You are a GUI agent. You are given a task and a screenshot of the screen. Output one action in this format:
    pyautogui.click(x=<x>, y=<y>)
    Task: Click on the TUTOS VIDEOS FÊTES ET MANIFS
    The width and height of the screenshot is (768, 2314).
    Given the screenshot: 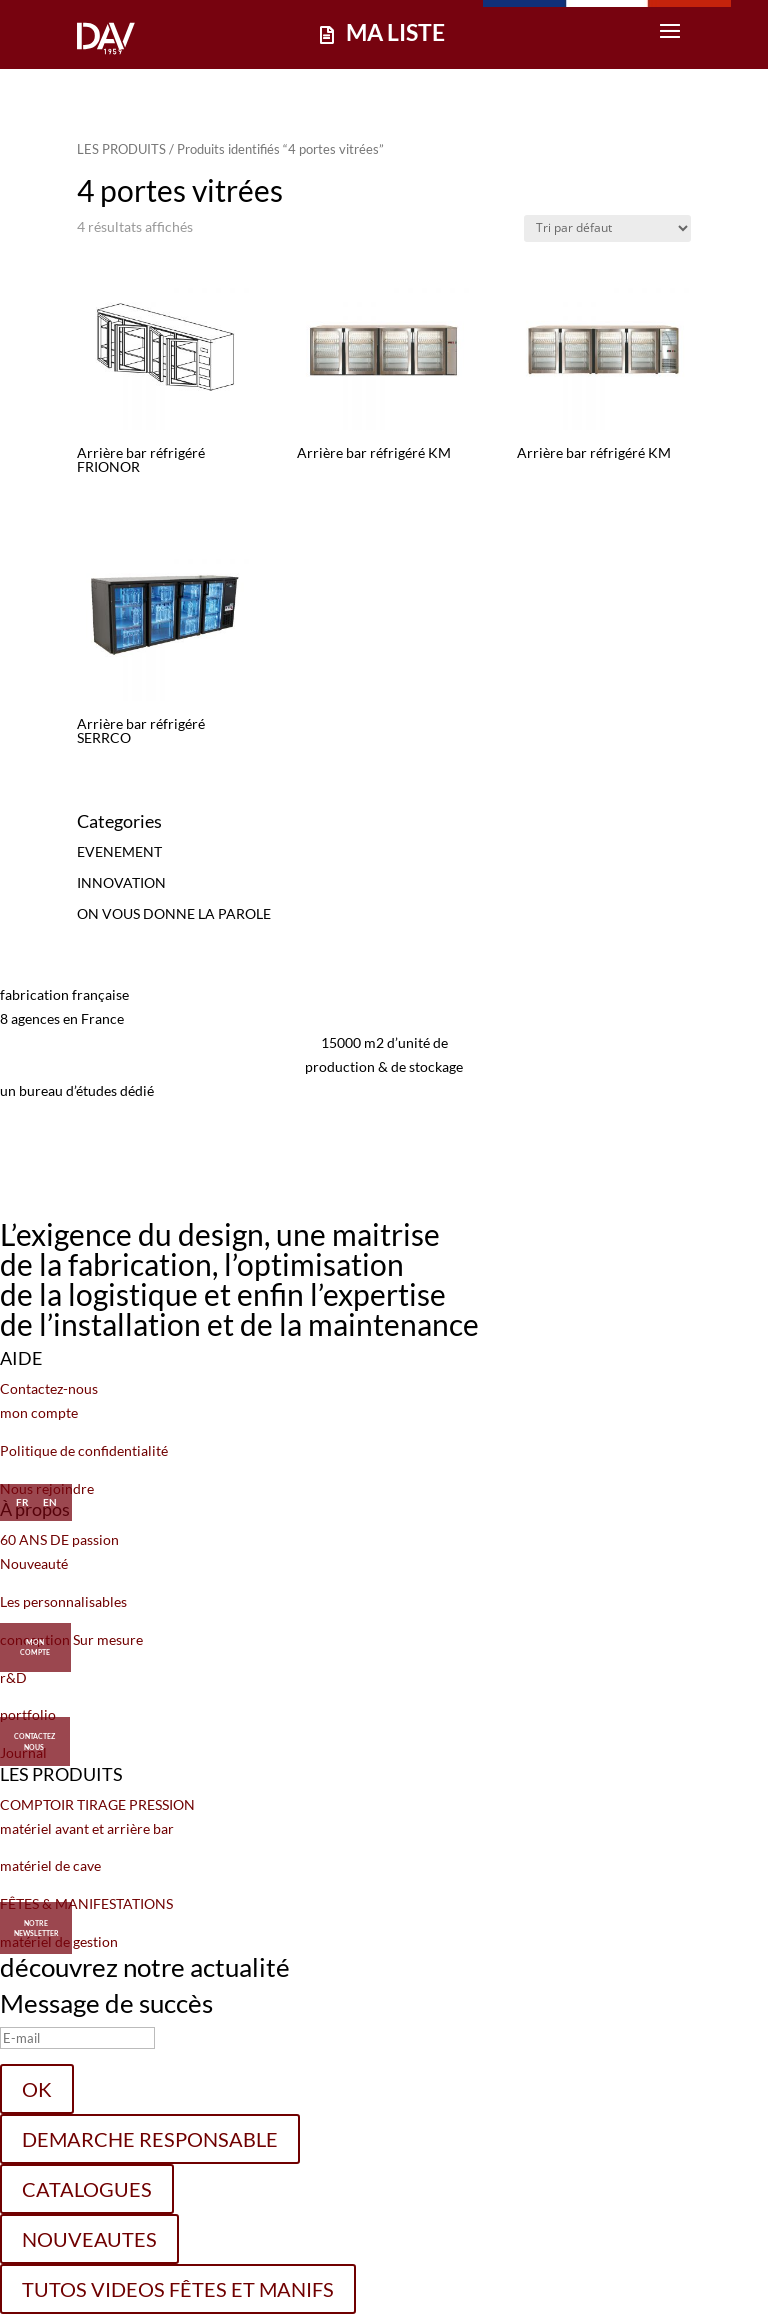 What is the action you would take?
    pyautogui.click(x=178, y=2289)
    